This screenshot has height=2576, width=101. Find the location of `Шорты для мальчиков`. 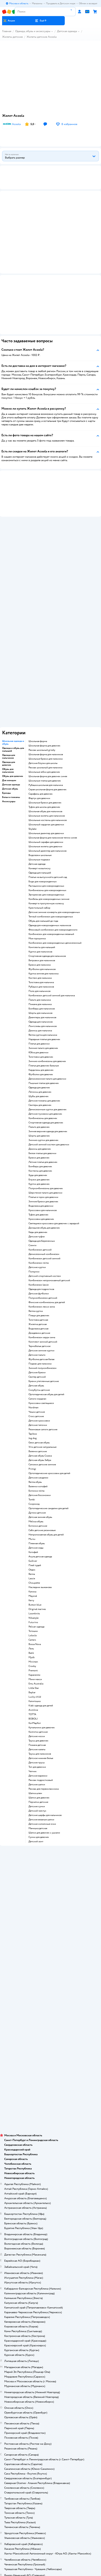

Шорты для мальчиков is located at coordinates (40, 971).